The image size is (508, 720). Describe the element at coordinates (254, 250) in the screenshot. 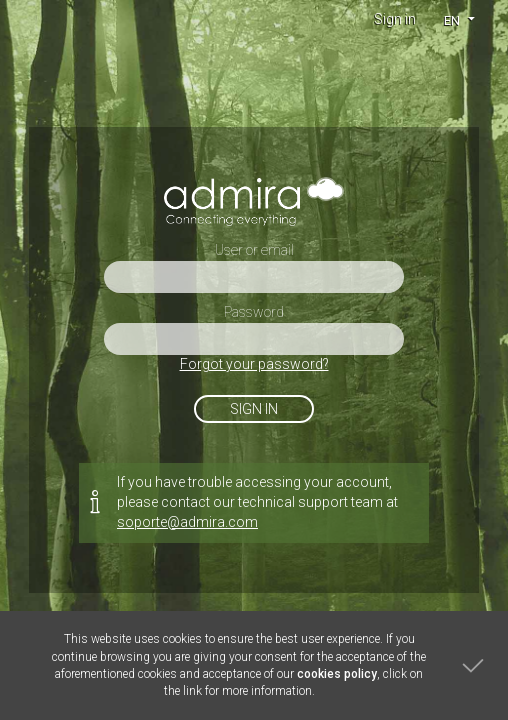

I see `User or email` at that location.